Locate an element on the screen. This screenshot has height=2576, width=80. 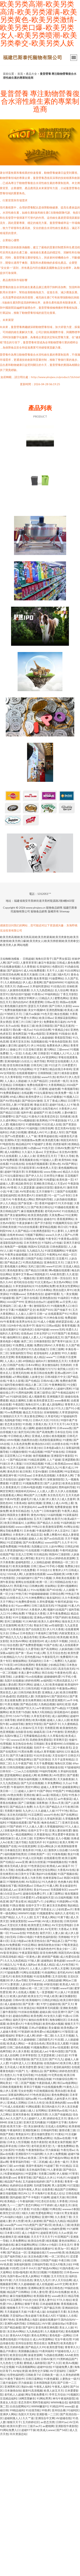
91超碰在线五月 is located at coordinates (53, 1337).